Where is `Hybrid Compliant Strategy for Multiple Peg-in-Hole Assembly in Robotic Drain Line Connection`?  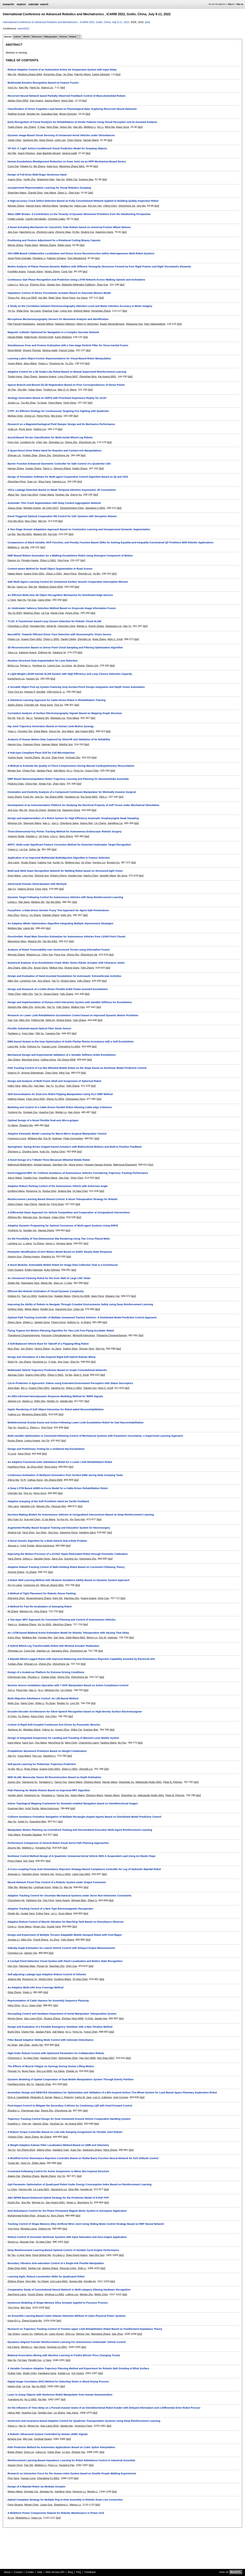 Hybrid Compliant Strategy for Multiple Peg-in-Hole Assembly in Robotic Drain Line Connection is located at coordinates (65, 2499).